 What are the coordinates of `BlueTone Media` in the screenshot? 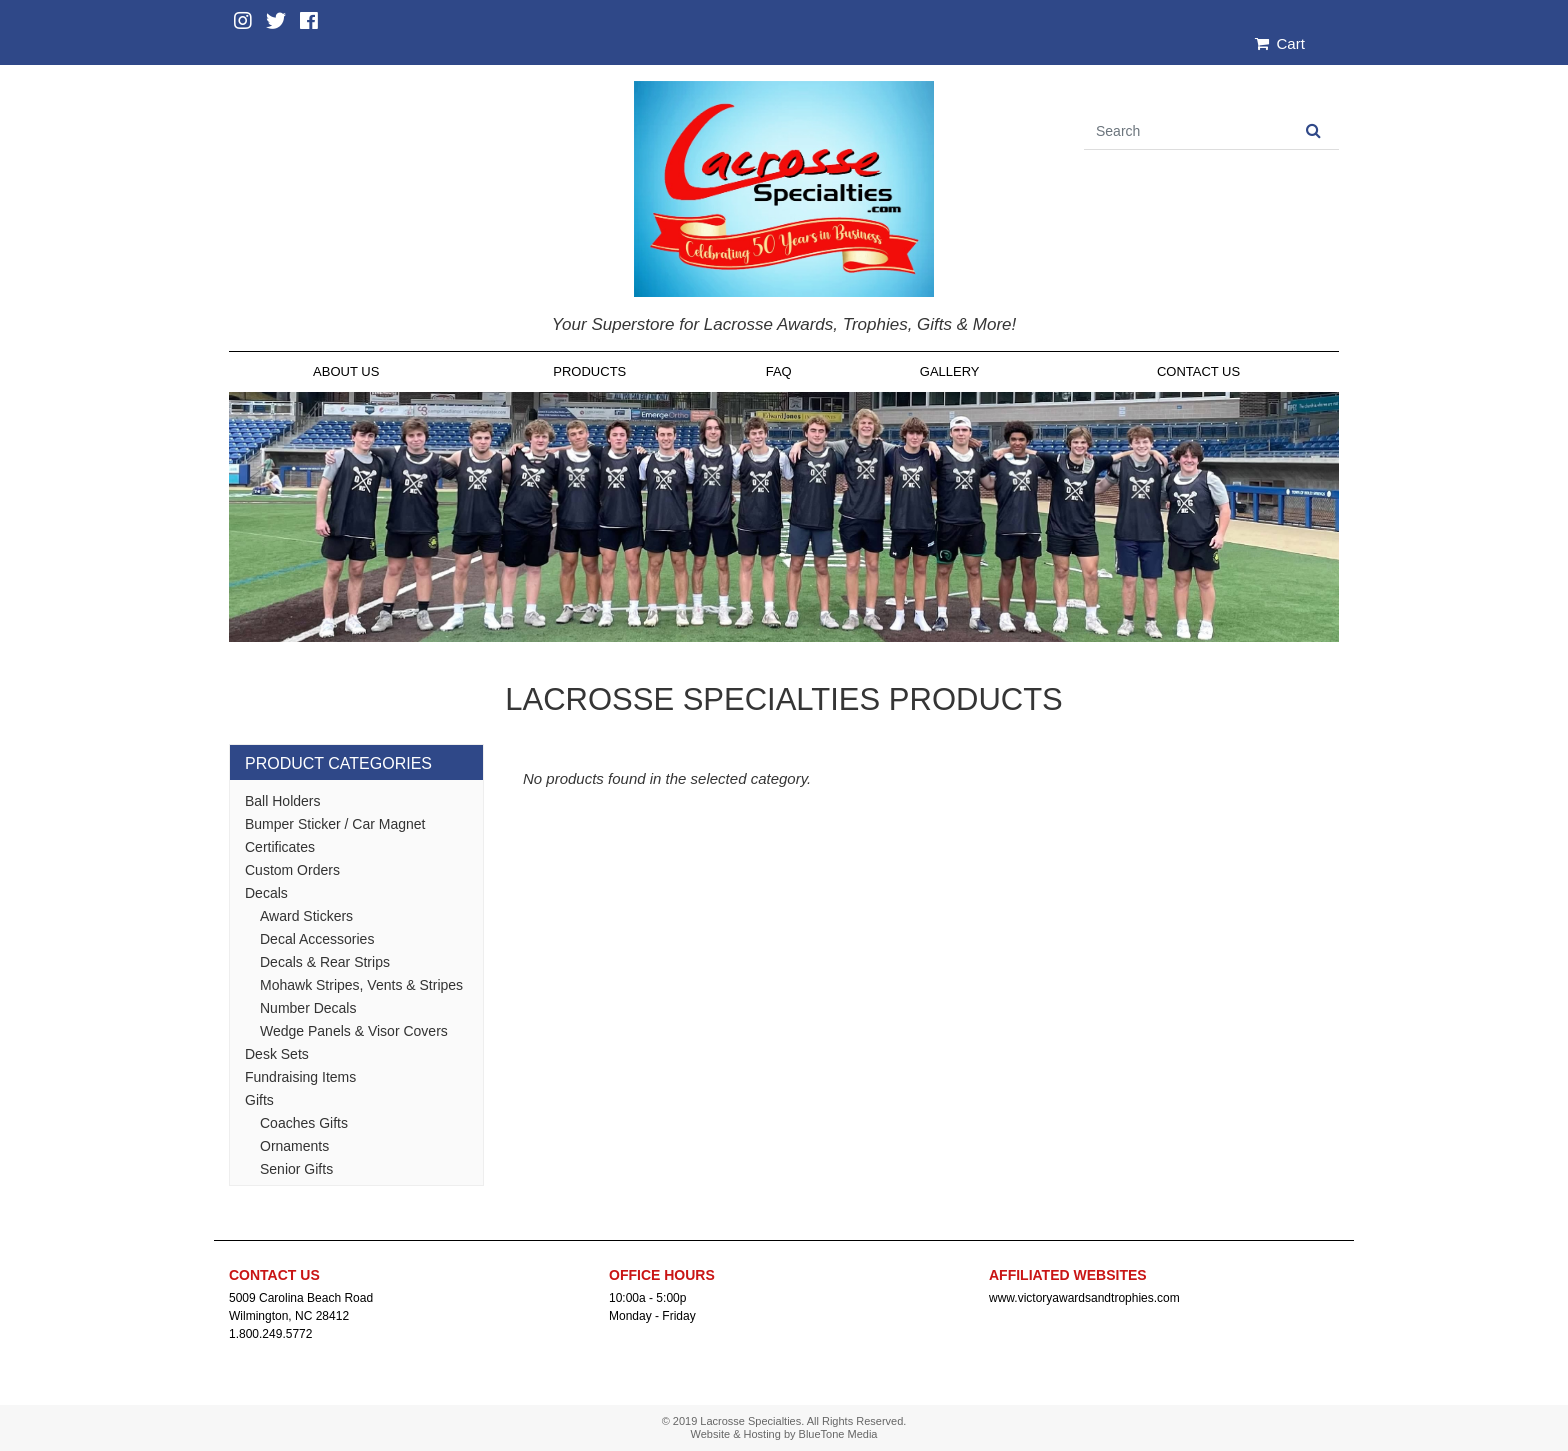 It's located at (838, 1434).